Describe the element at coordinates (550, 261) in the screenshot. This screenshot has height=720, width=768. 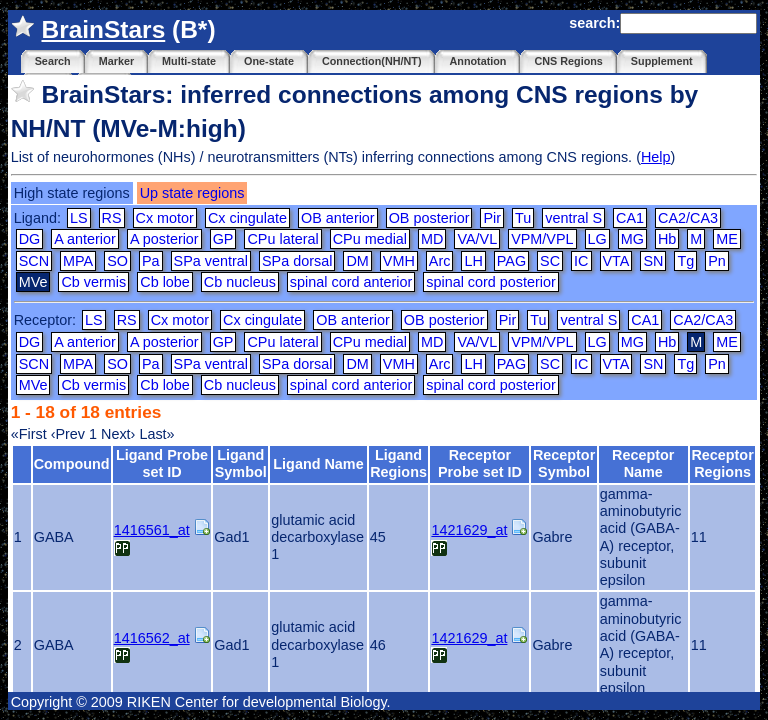
I see `SC` at that location.